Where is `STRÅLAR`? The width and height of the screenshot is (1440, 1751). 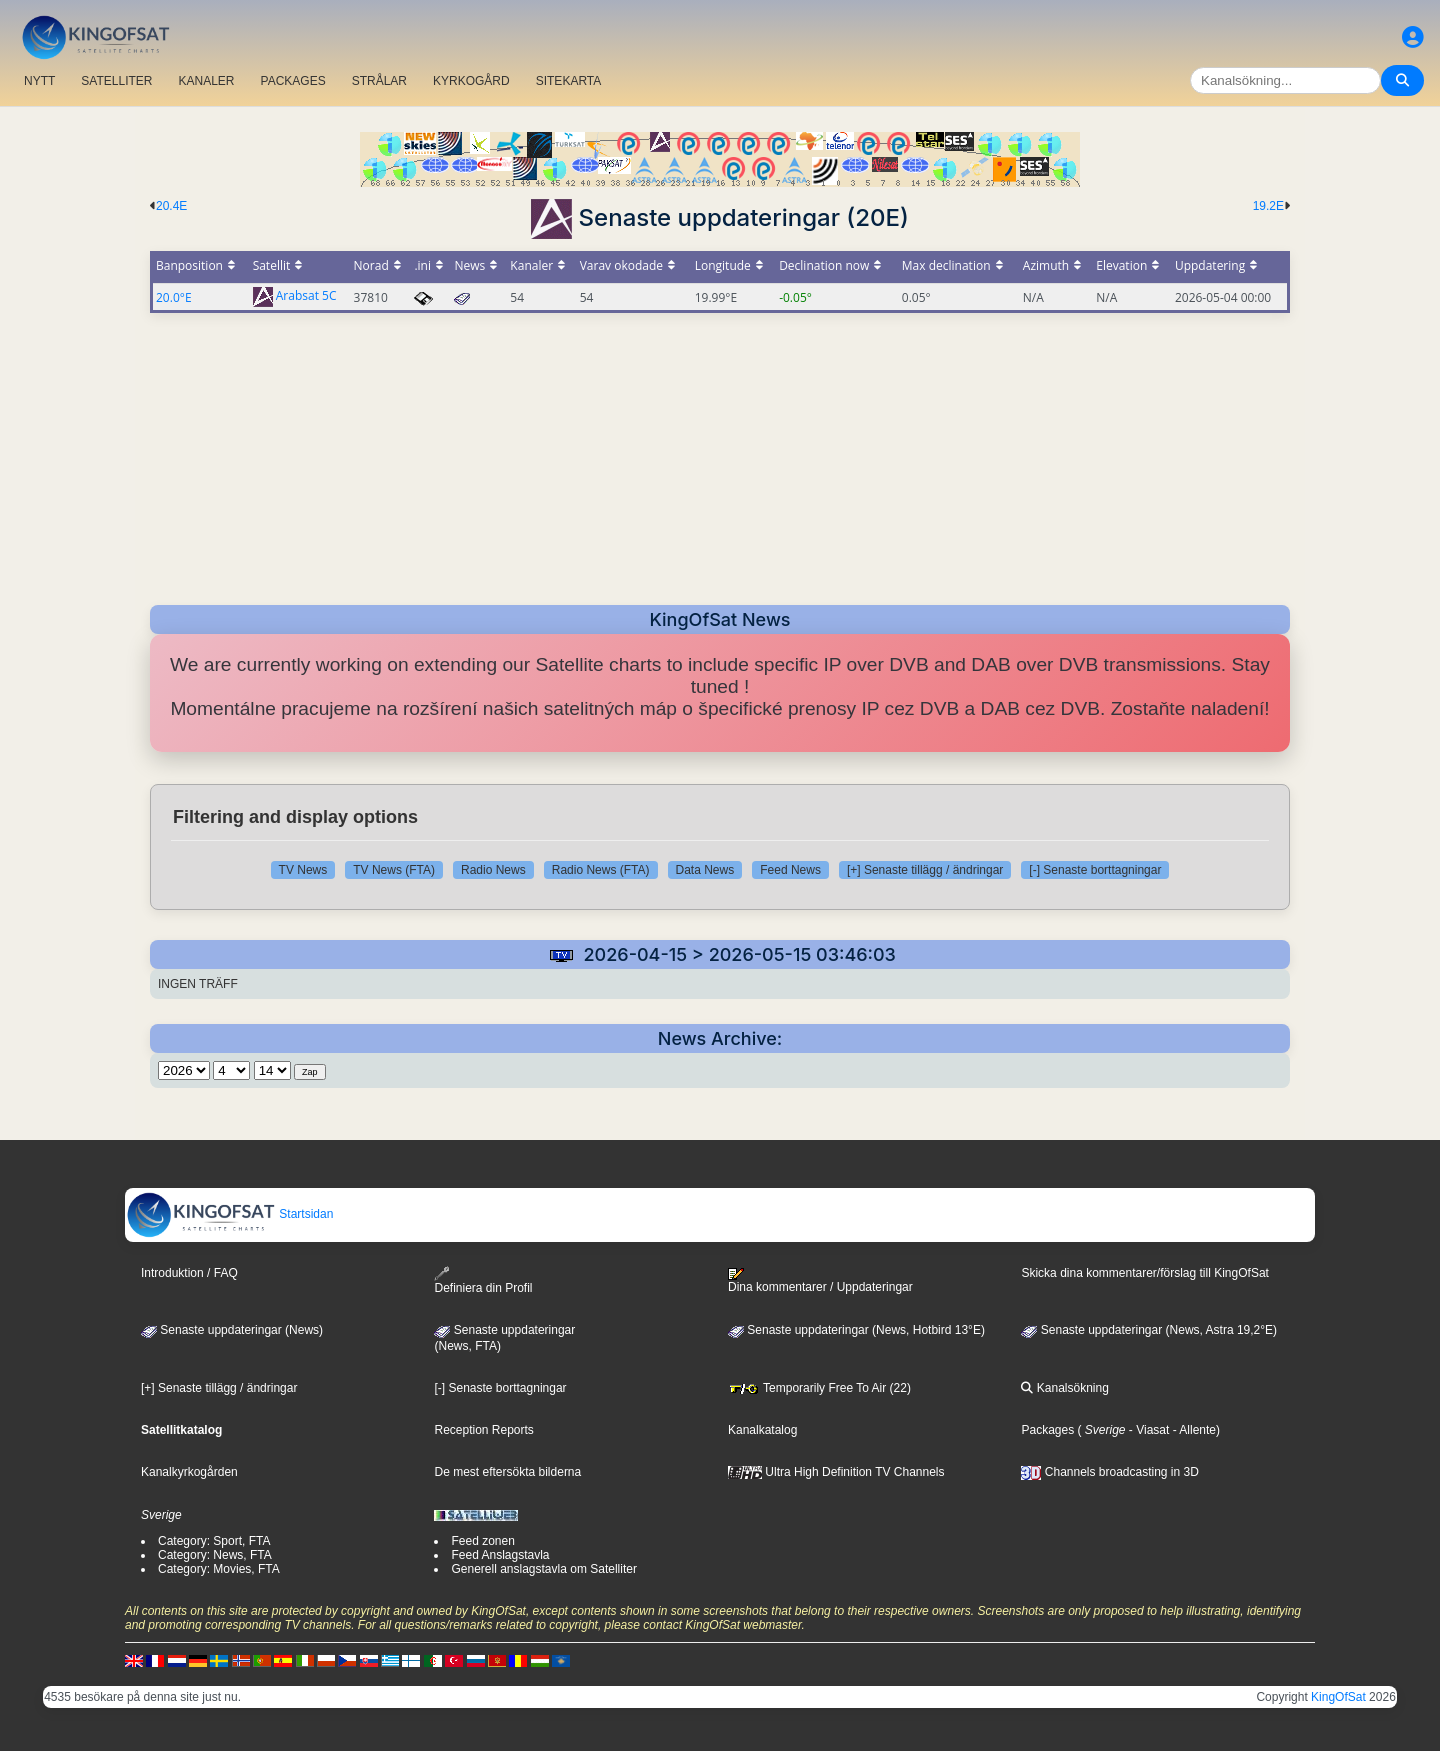 STRÅLAR is located at coordinates (379, 81).